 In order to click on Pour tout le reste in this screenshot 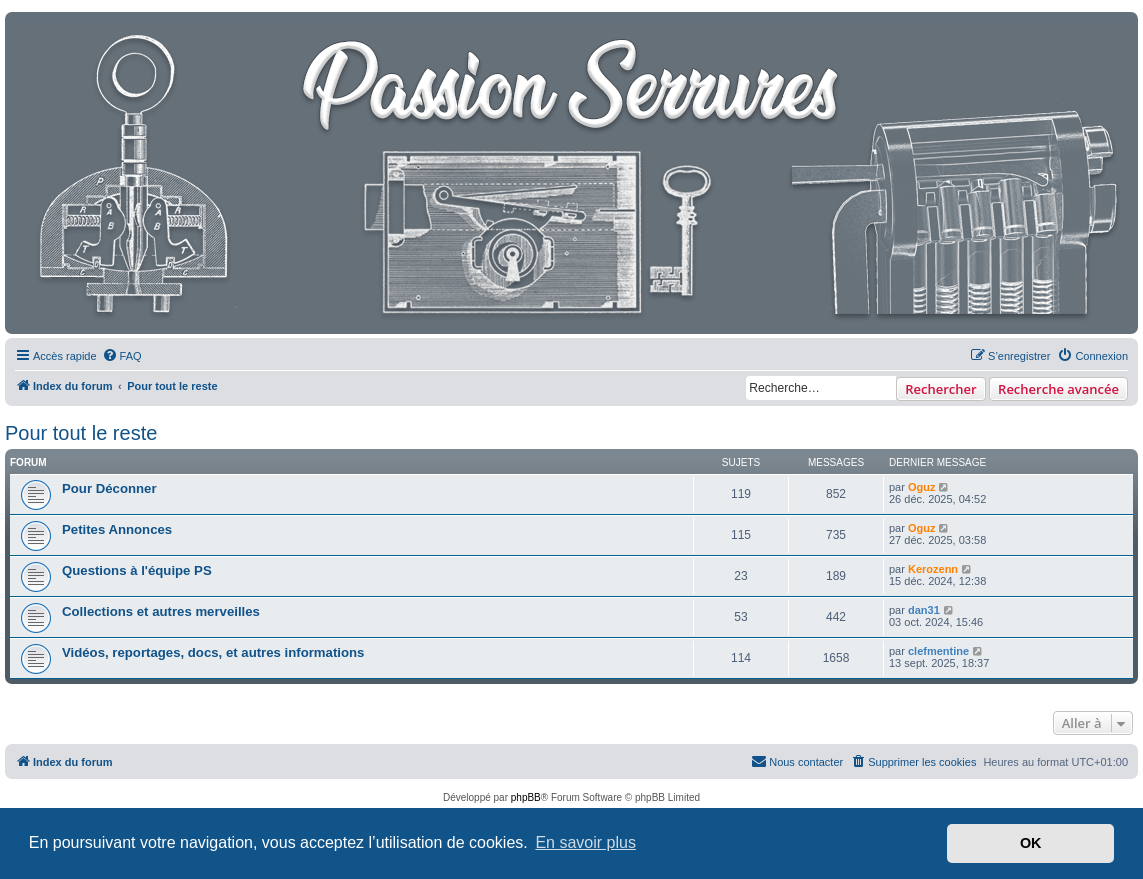, I will do `click(81, 433)`.